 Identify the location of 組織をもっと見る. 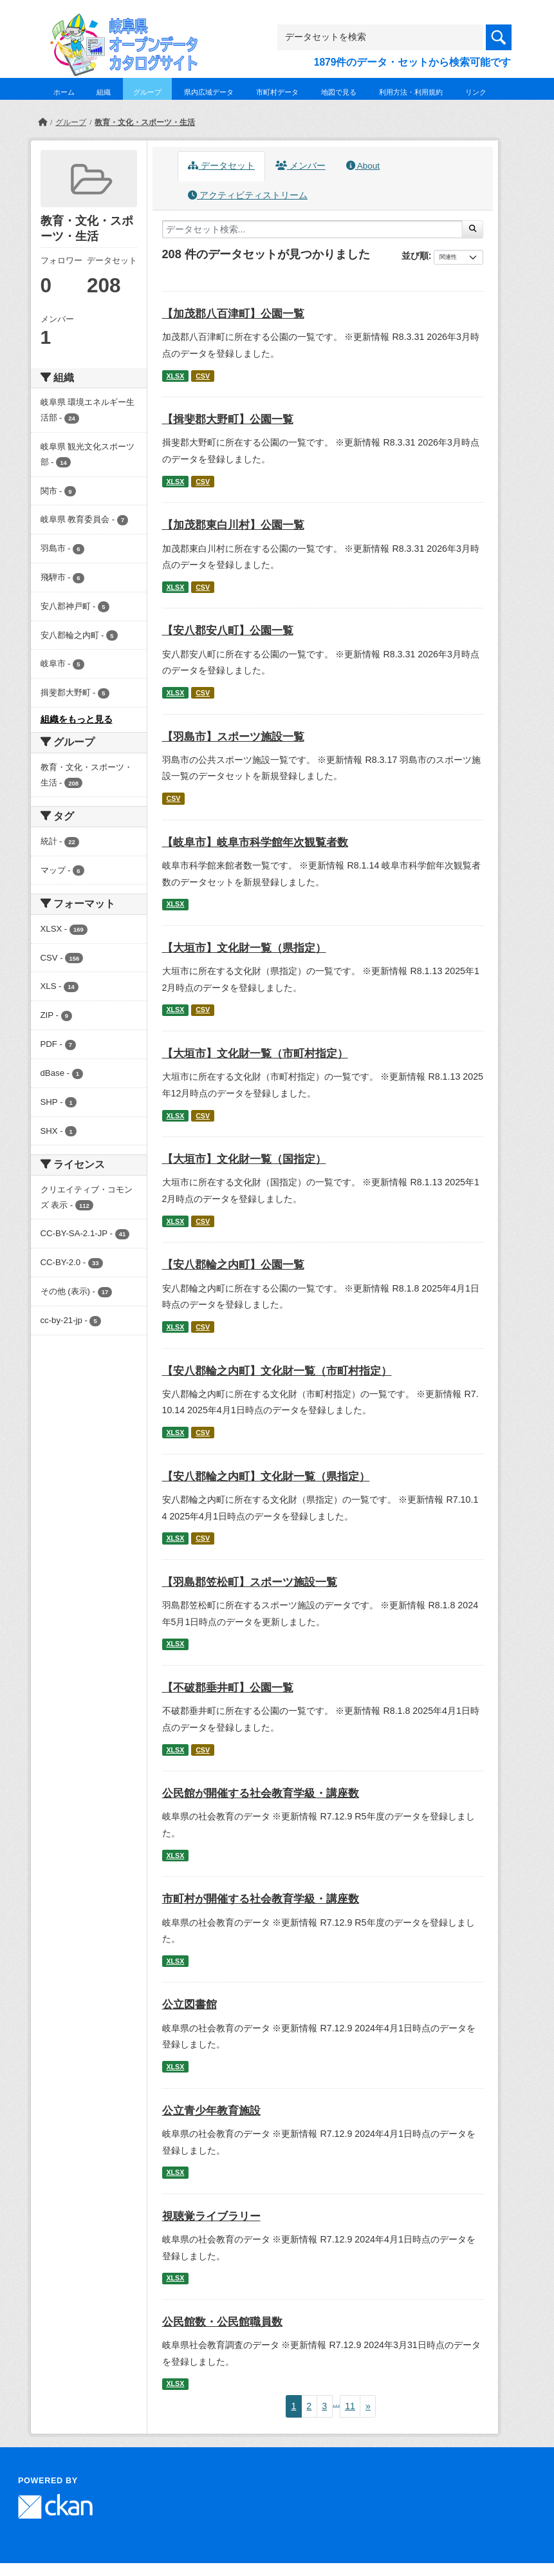
(77, 719).